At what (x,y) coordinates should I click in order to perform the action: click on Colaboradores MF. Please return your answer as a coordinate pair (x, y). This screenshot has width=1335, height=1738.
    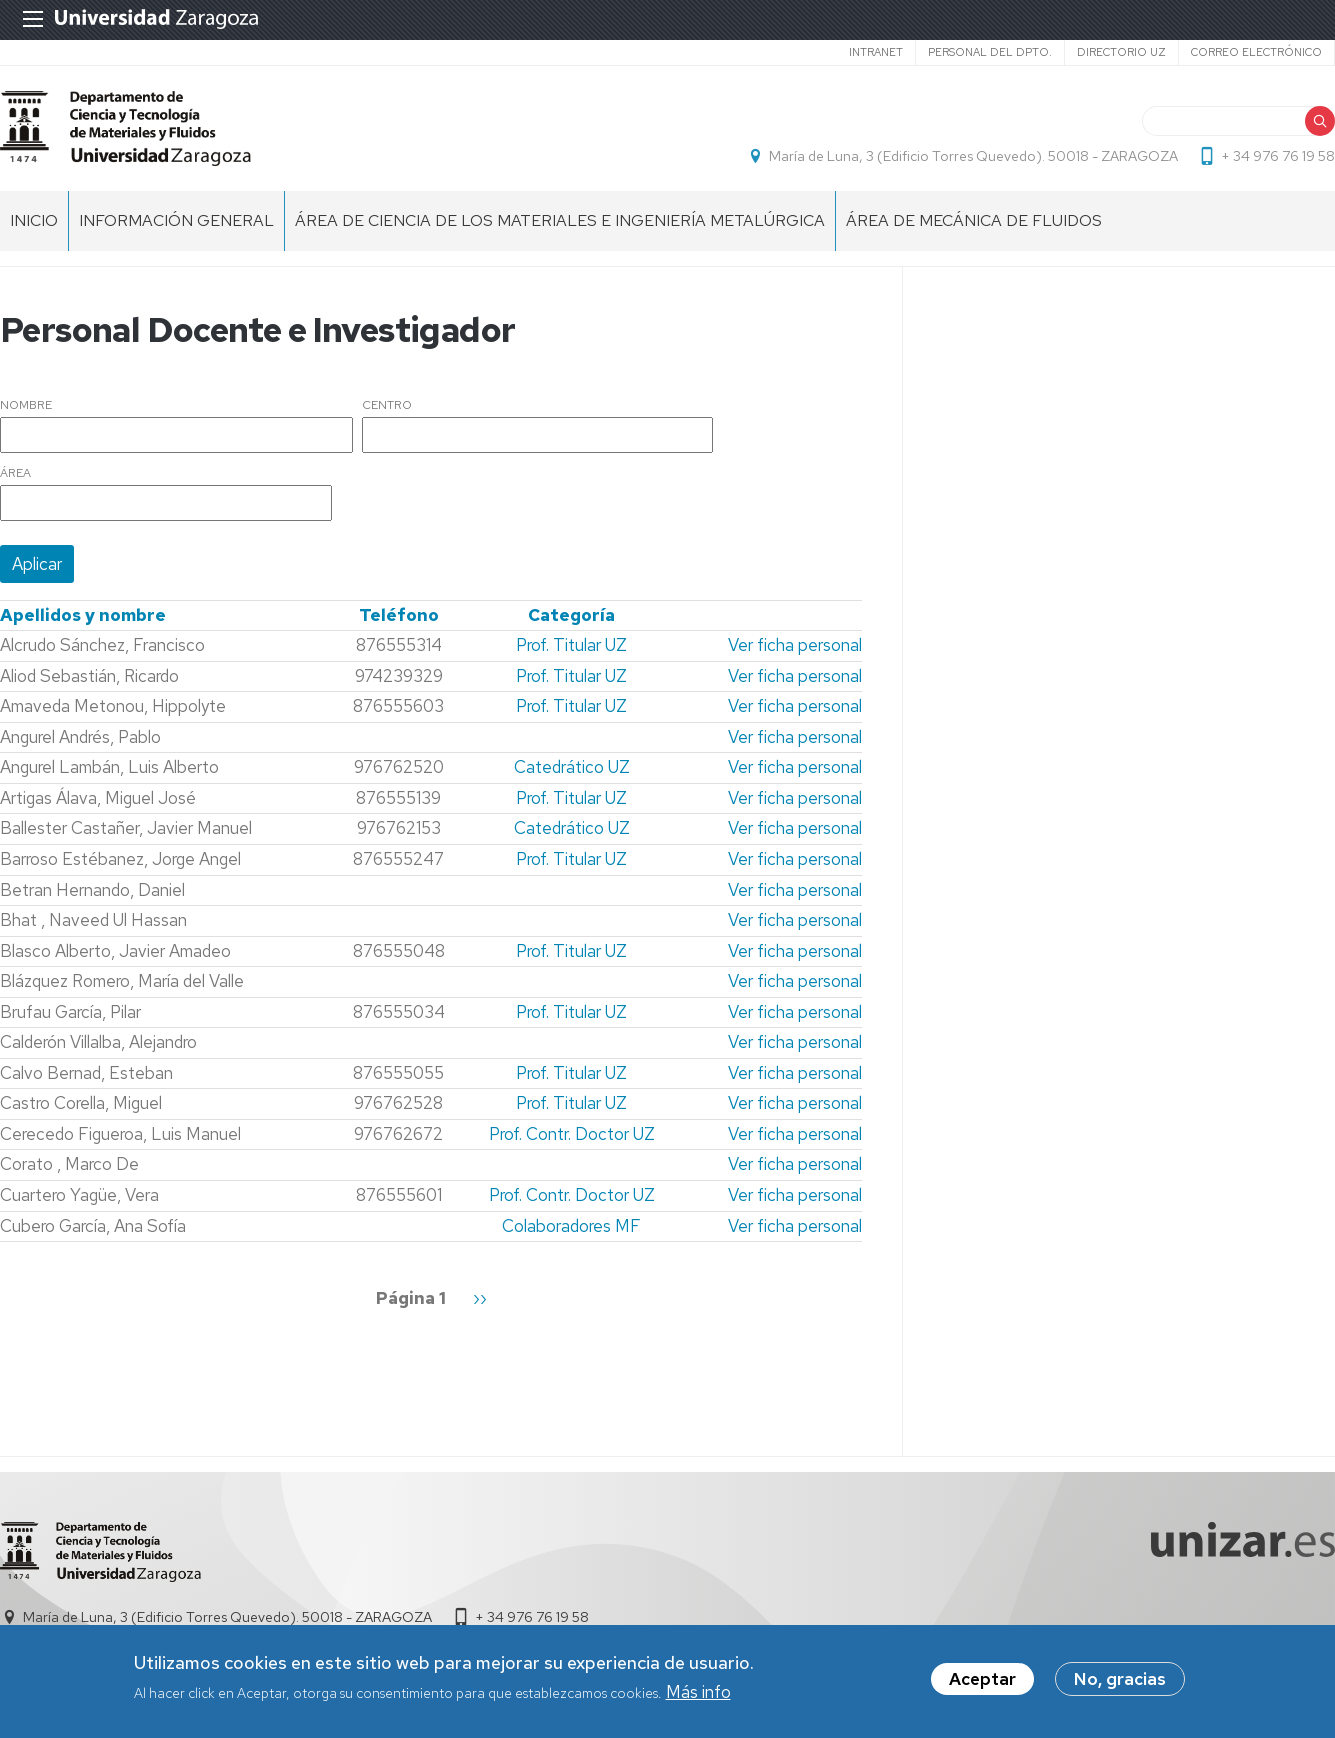
    Looking at the image, I should click on (571, 1226).